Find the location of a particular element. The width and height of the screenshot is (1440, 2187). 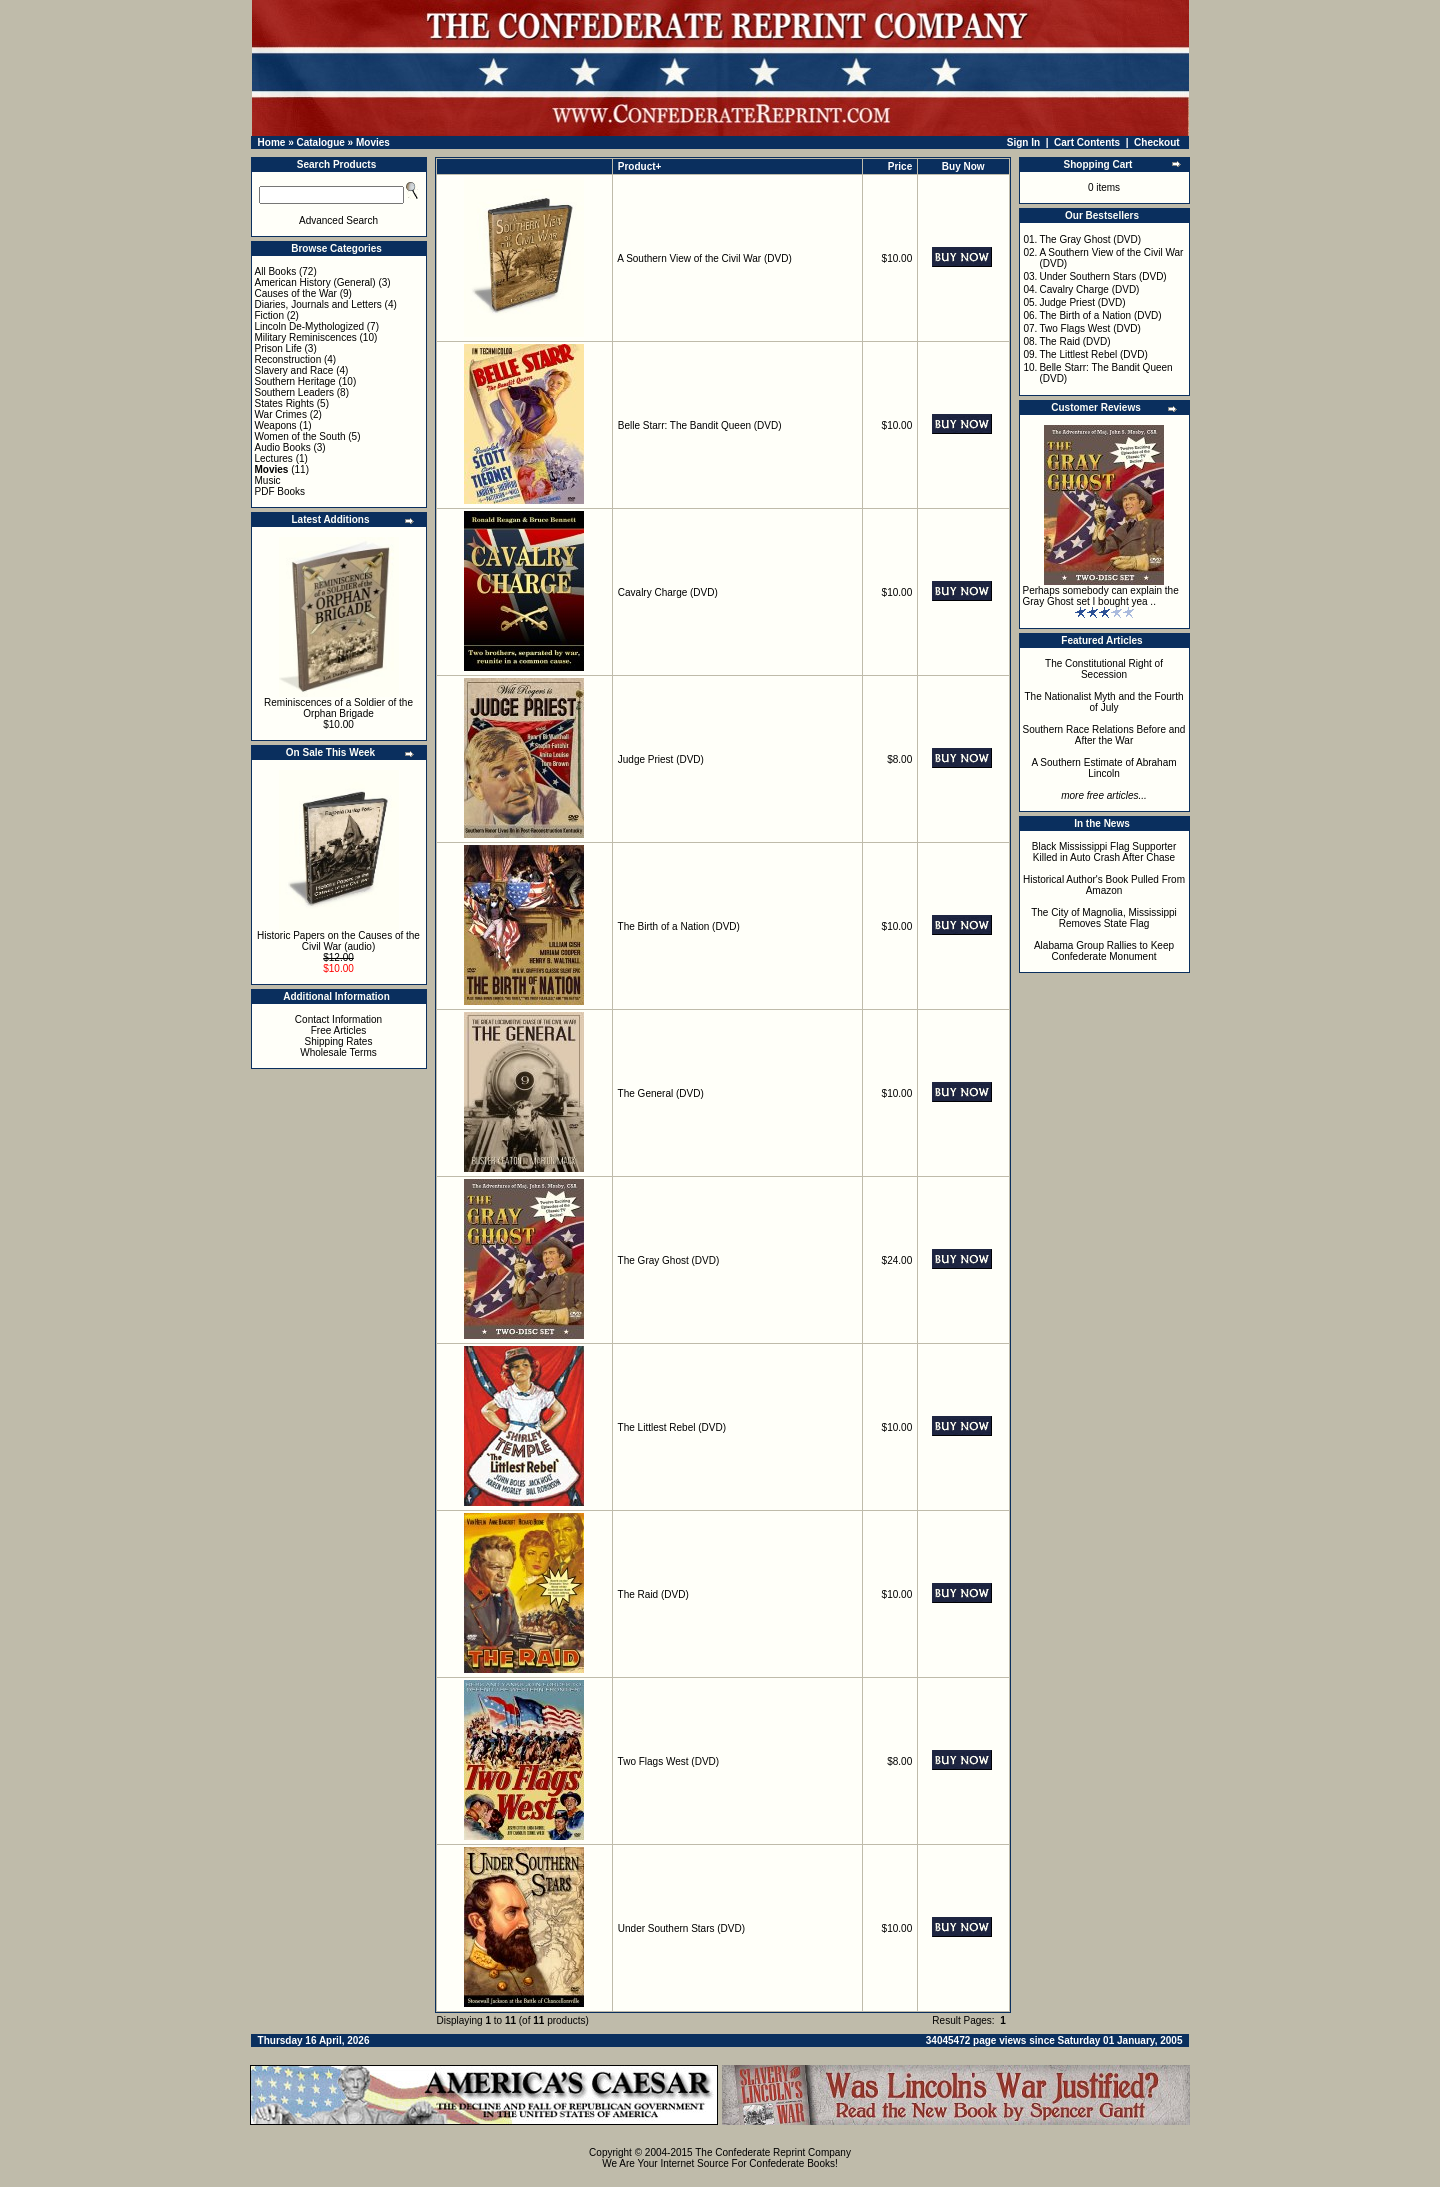

Belle Starr: The Bandit Queen (DVD) is located at coordinates (700, 425).